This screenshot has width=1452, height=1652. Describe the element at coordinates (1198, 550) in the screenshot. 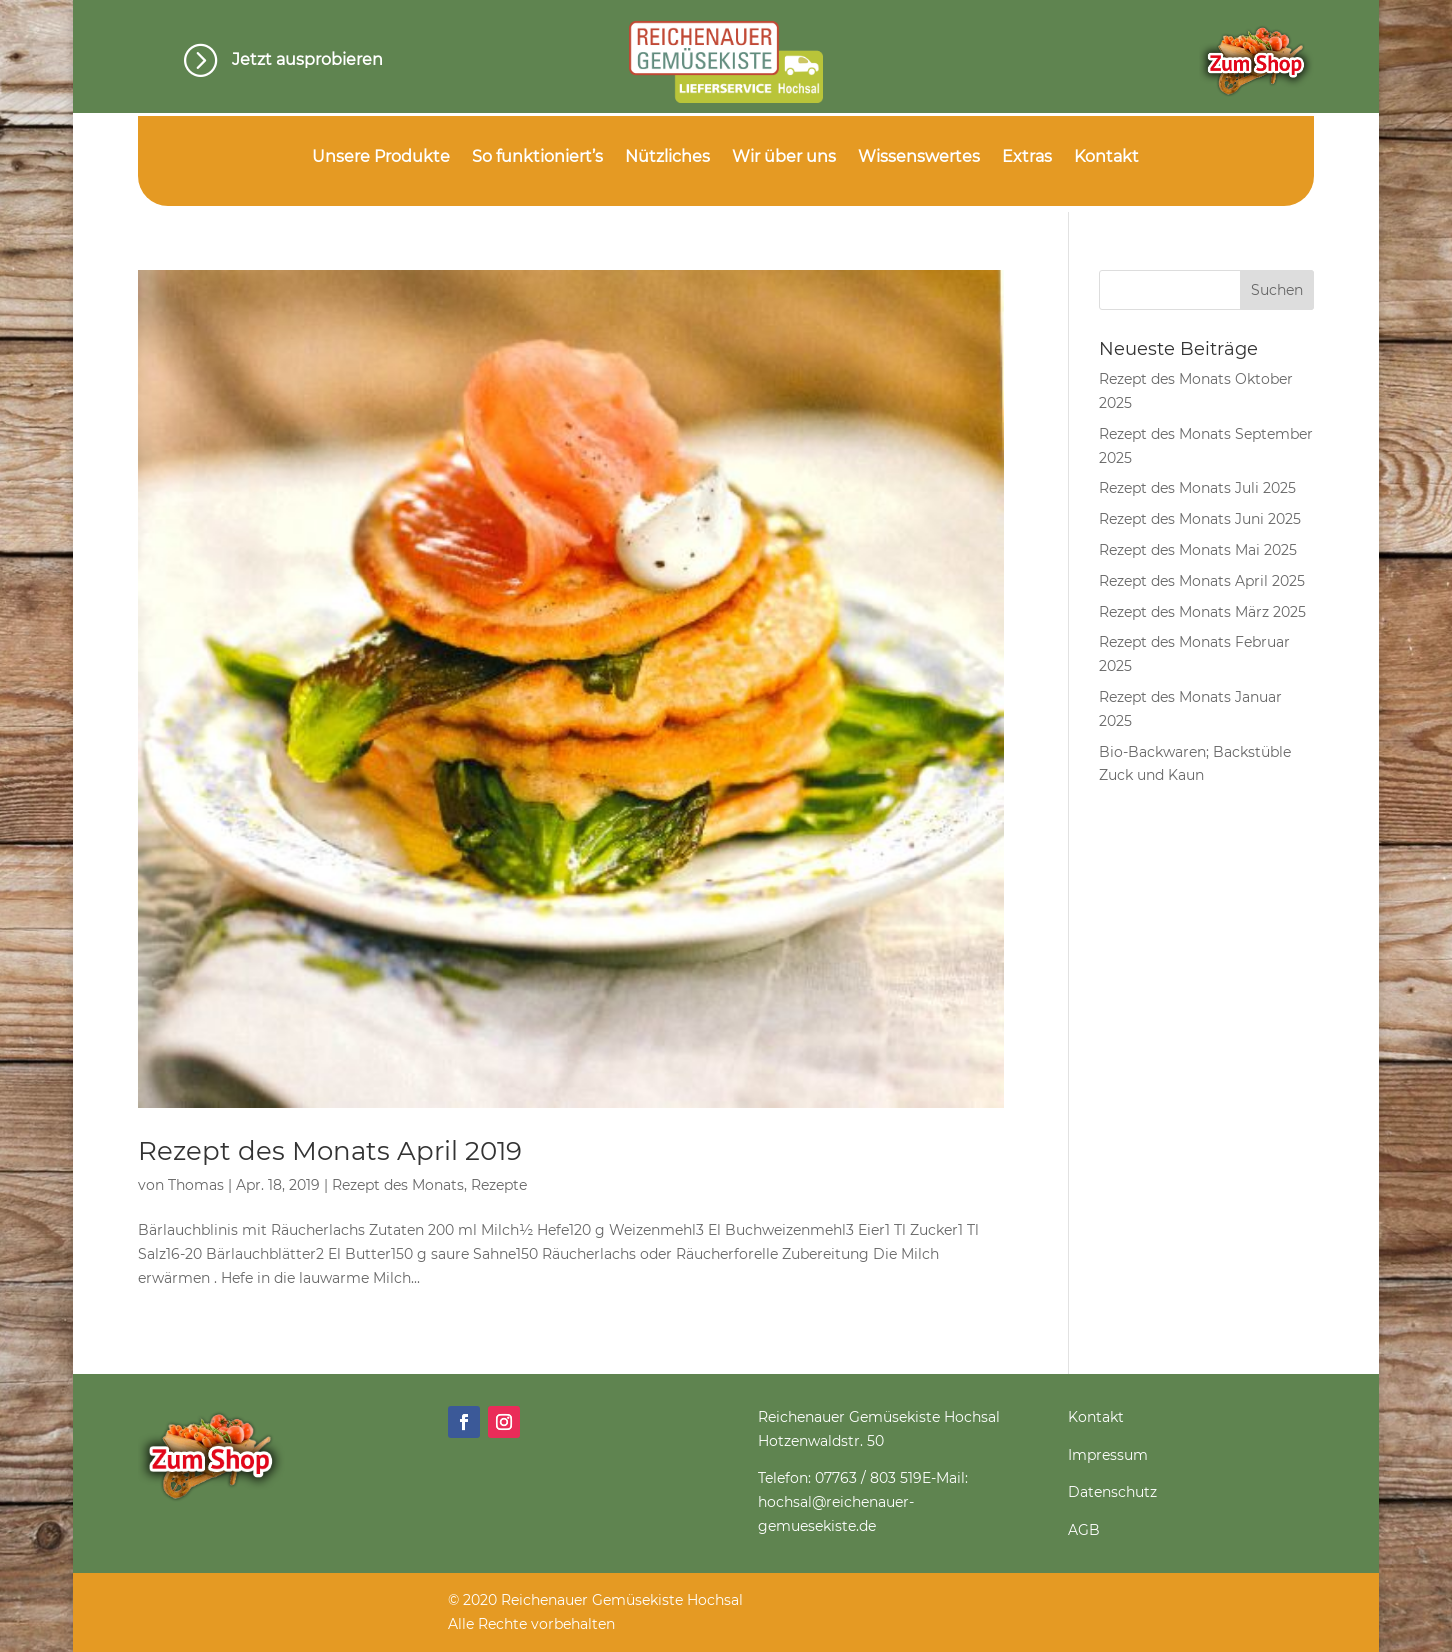

I see `Rezept des Monats Mai 2025` at that location.